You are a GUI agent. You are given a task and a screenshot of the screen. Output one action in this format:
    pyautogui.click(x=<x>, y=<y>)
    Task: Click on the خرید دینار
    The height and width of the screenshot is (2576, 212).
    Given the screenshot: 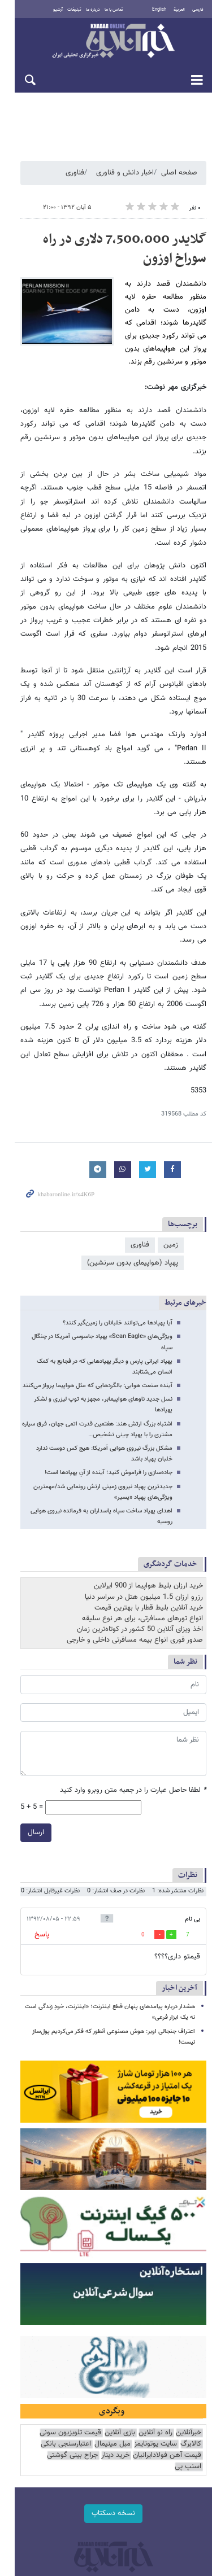 What is the action you would take?
    pyautogui.click(x=115, y=2325)
    